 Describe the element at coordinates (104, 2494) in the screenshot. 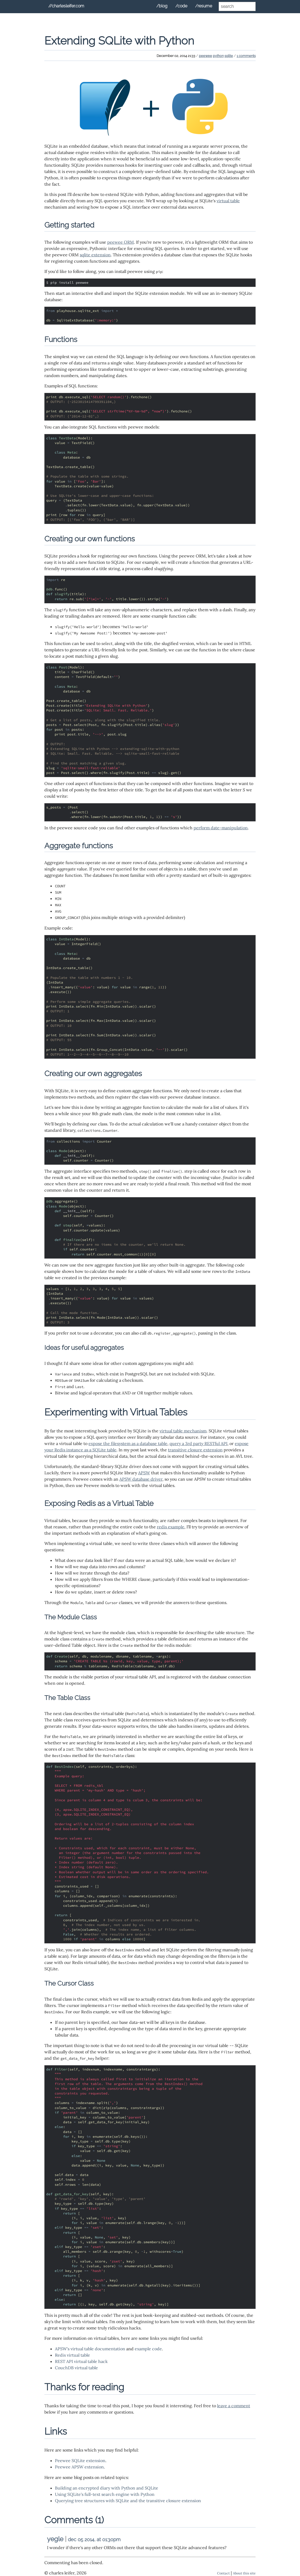

I see `Using SQLite's full-text search engine with Python` at that location.